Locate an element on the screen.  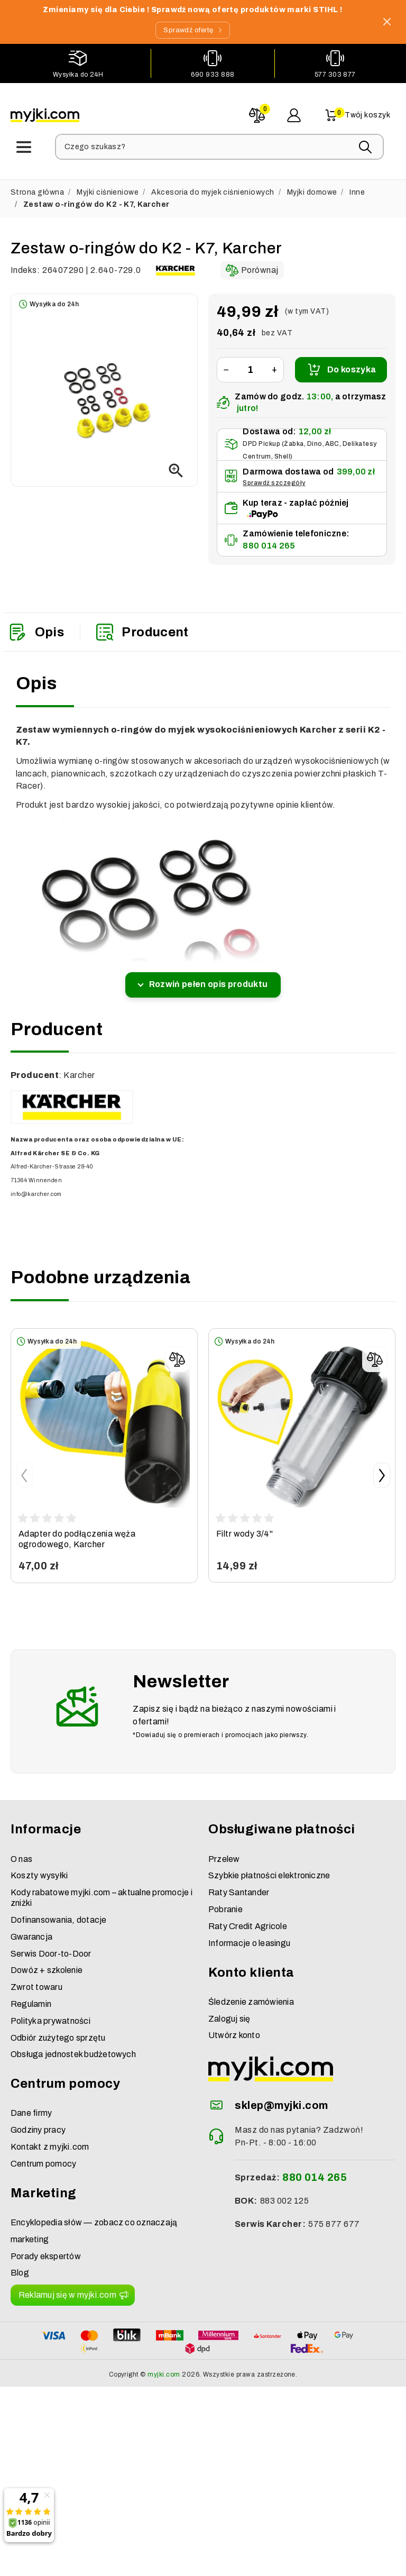
577 303 877 is located at coordinates (335, 73).